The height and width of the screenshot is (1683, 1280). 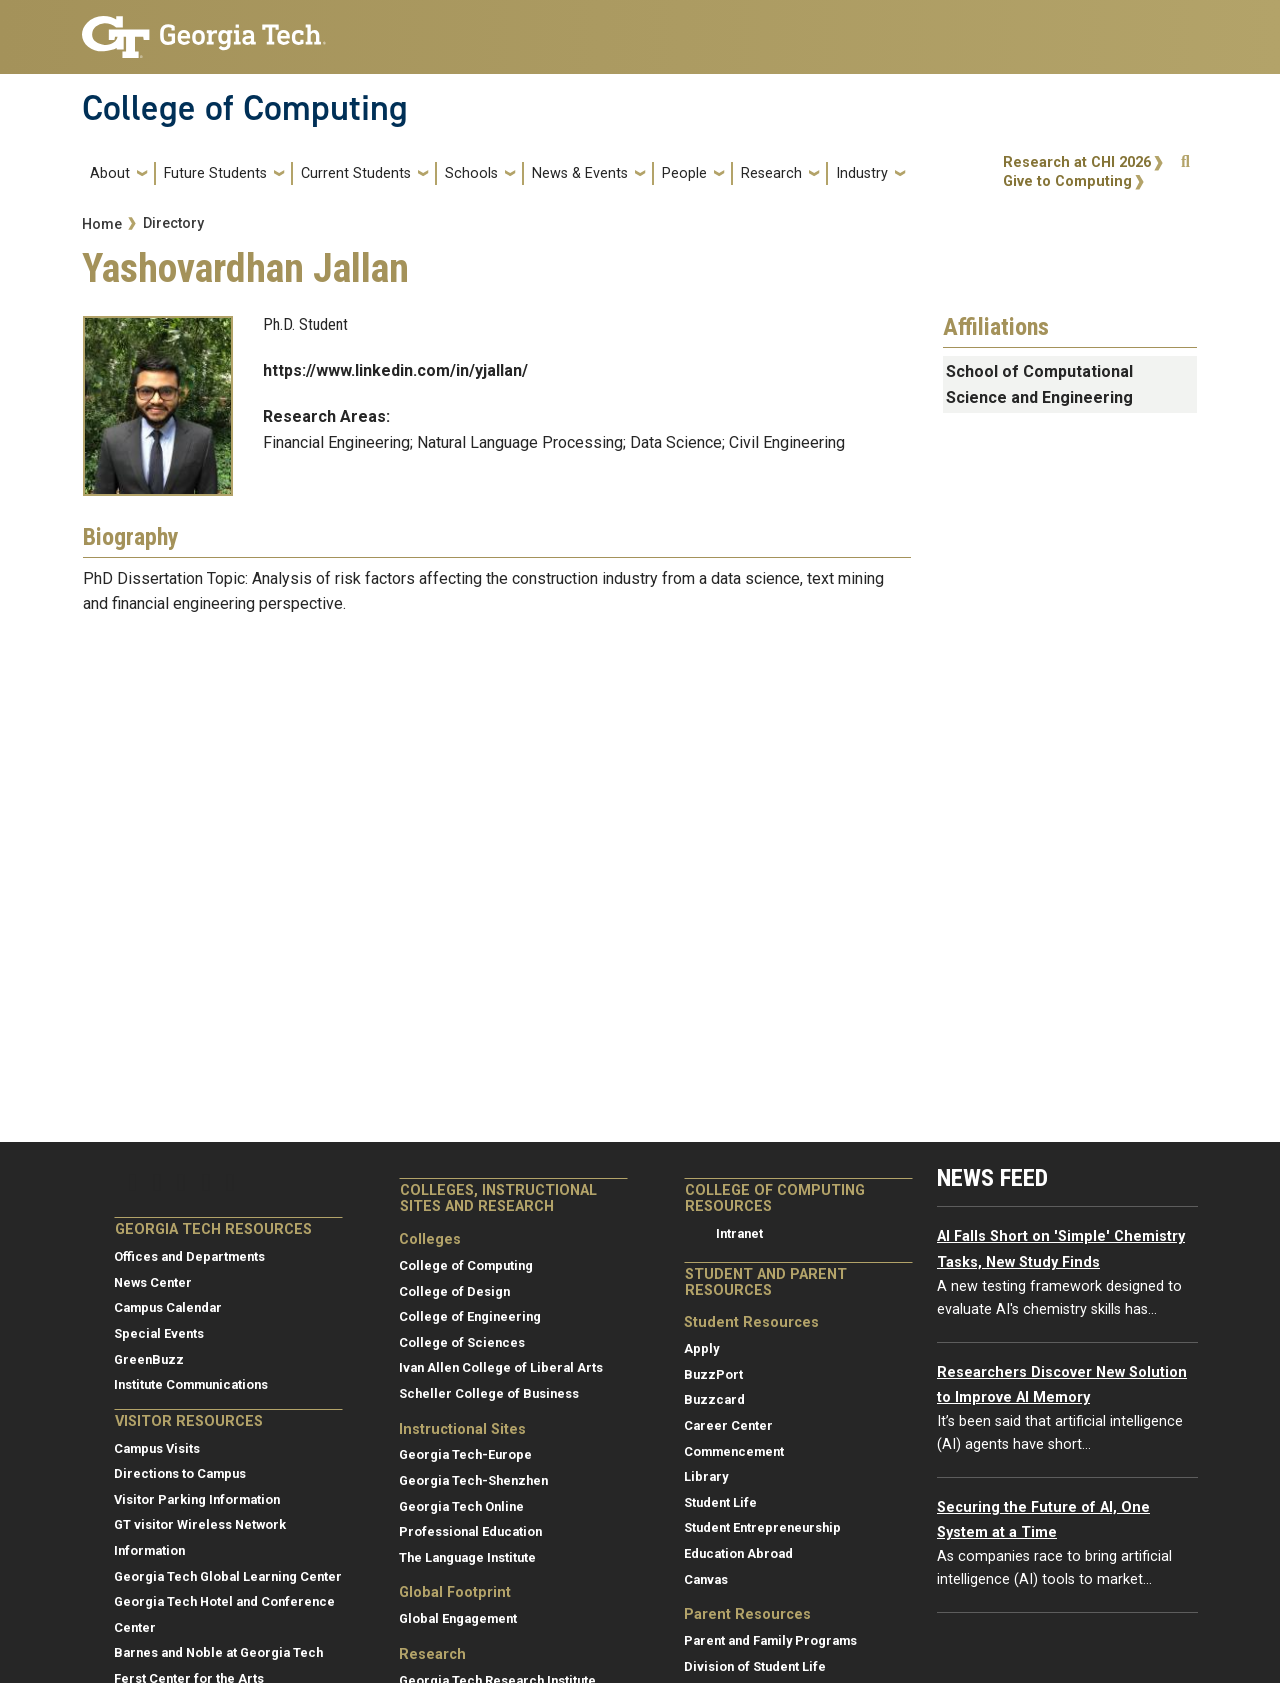 What do you see at coordinates (706, 1579) in the screenshot?
I see `Canvas` at bounding box center [706, 1579].